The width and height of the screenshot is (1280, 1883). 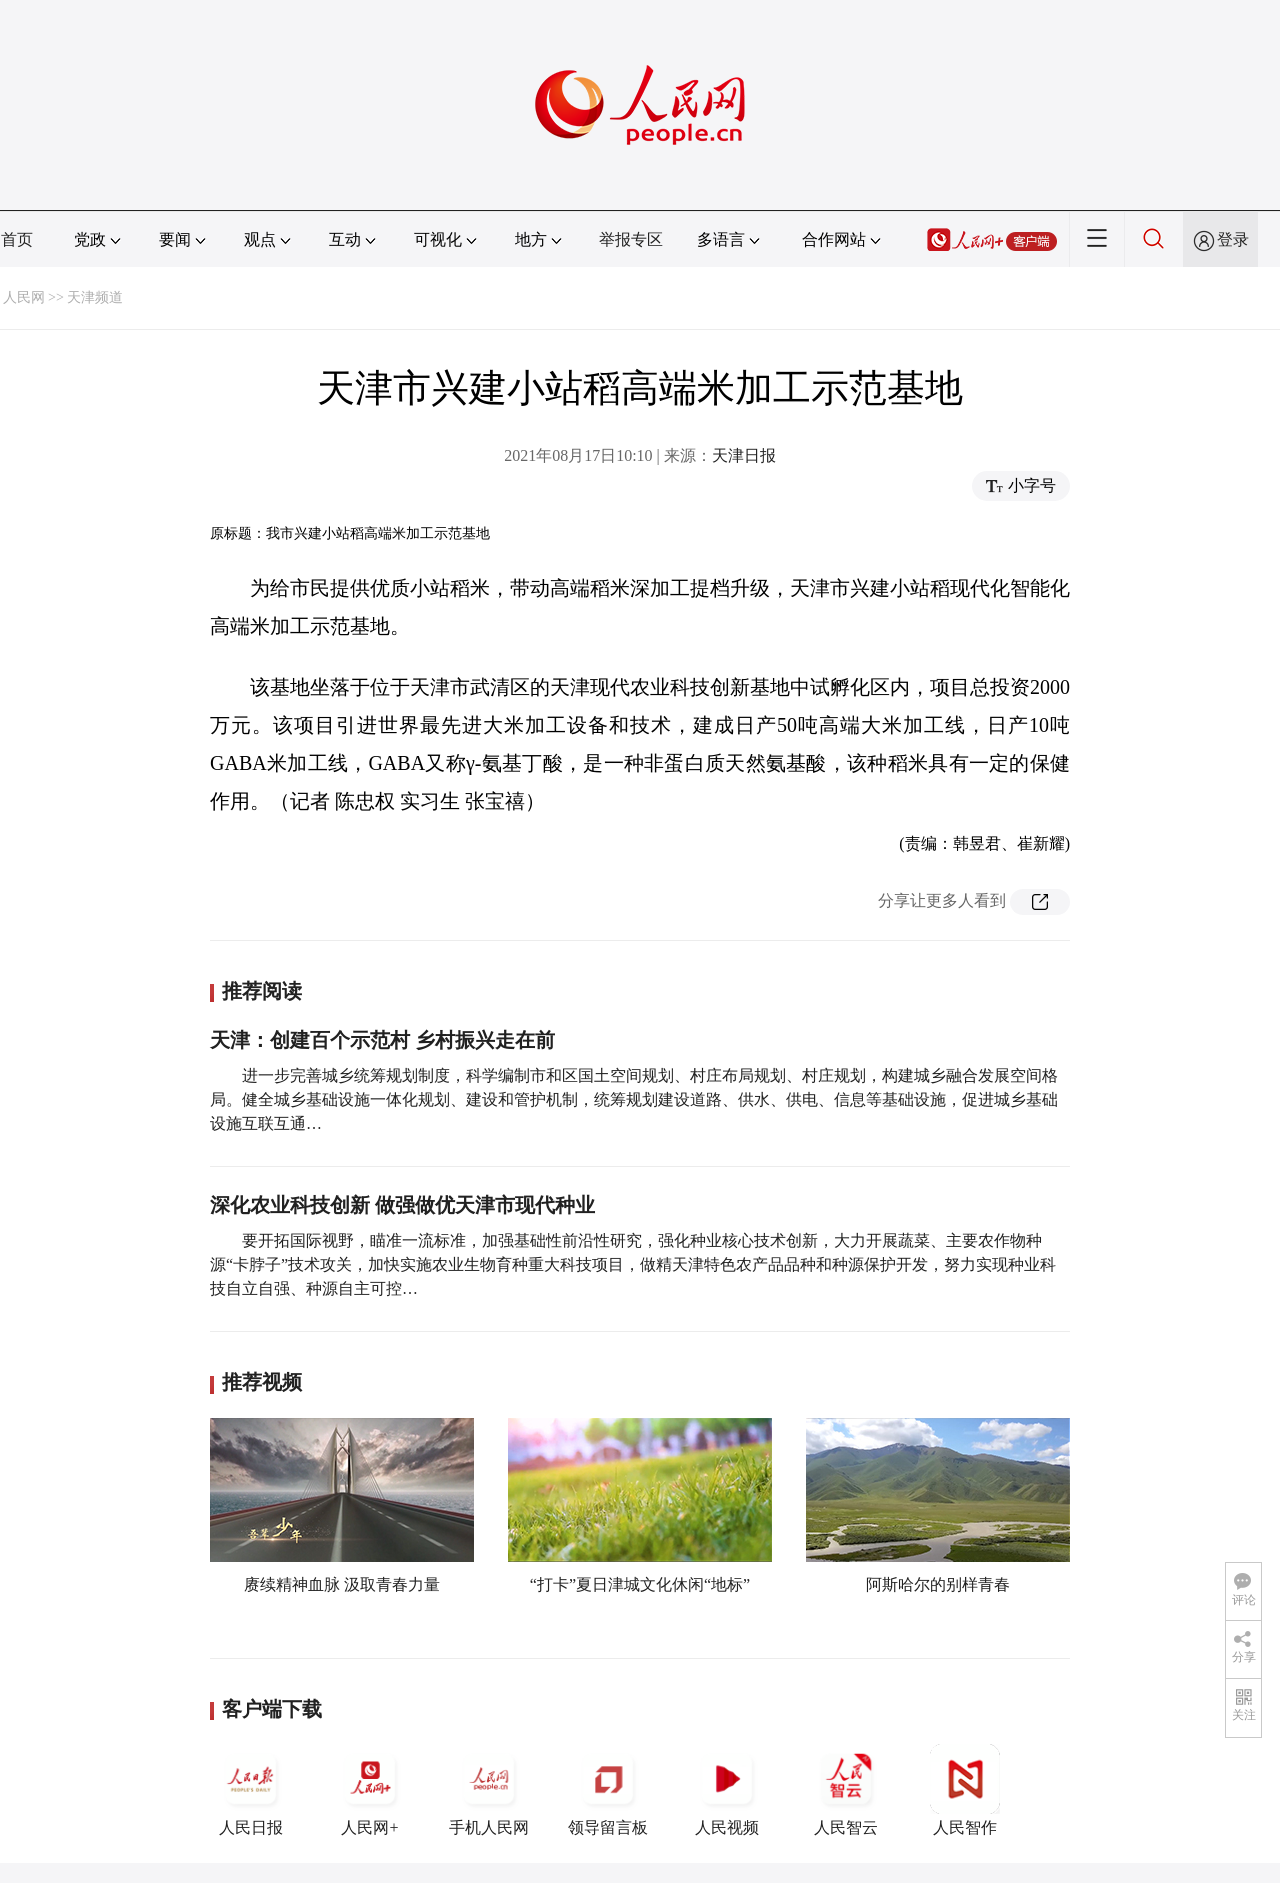 I want to click on 天津日报, so click(x=744, y=455).